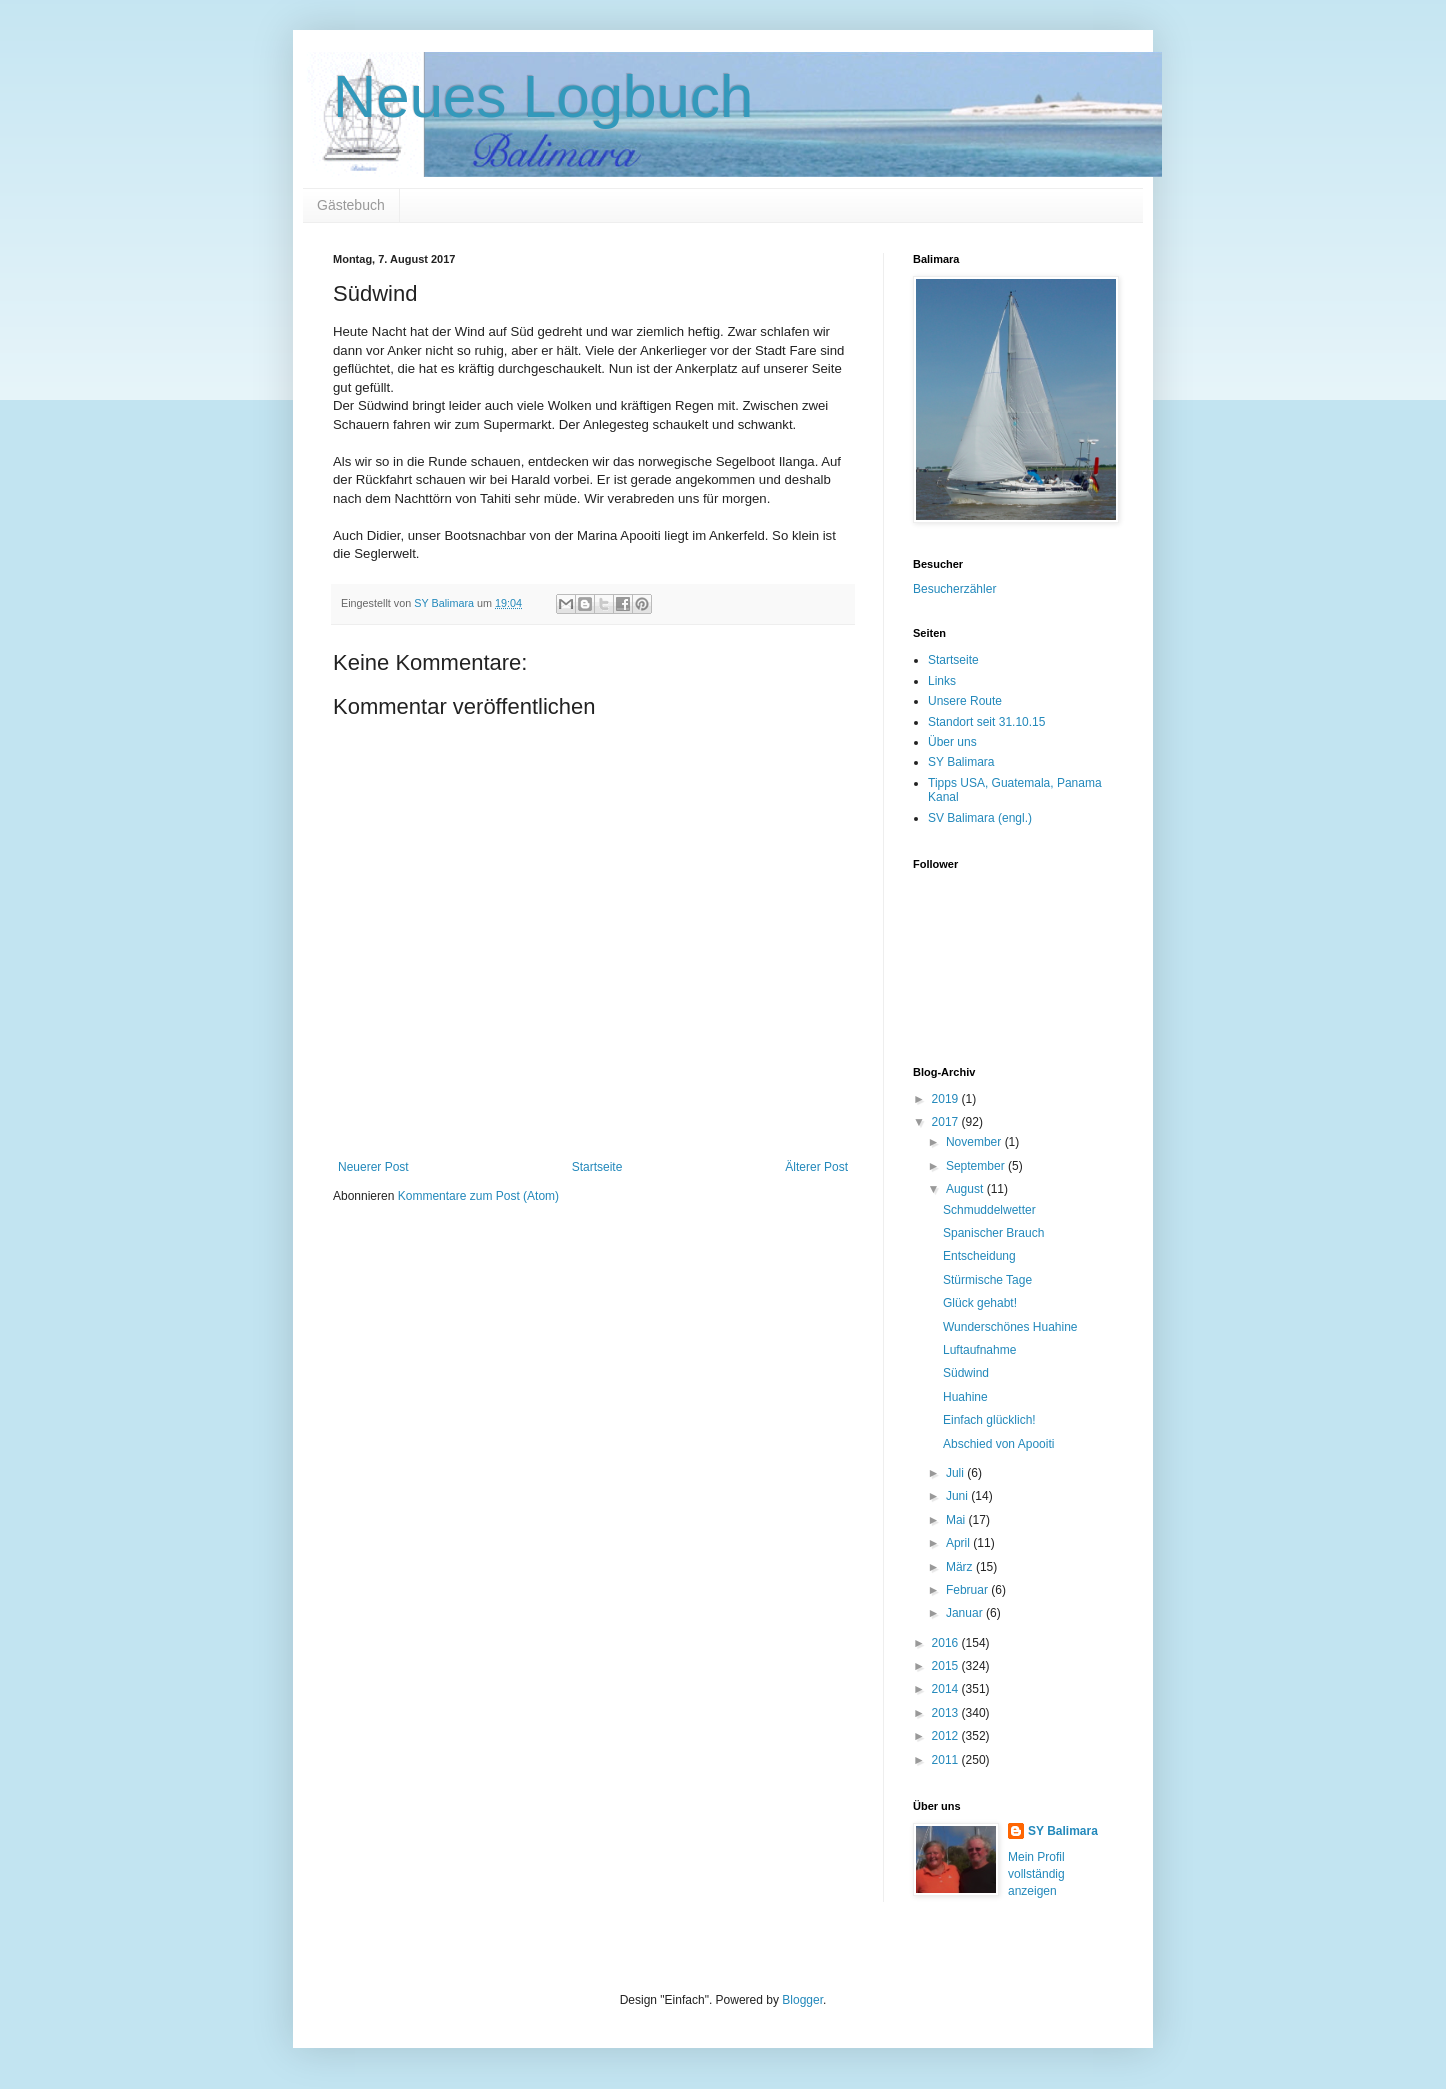 The width and height of the screenshot is (1446, 2089). I want to click on 2014, so click(947, 1689).